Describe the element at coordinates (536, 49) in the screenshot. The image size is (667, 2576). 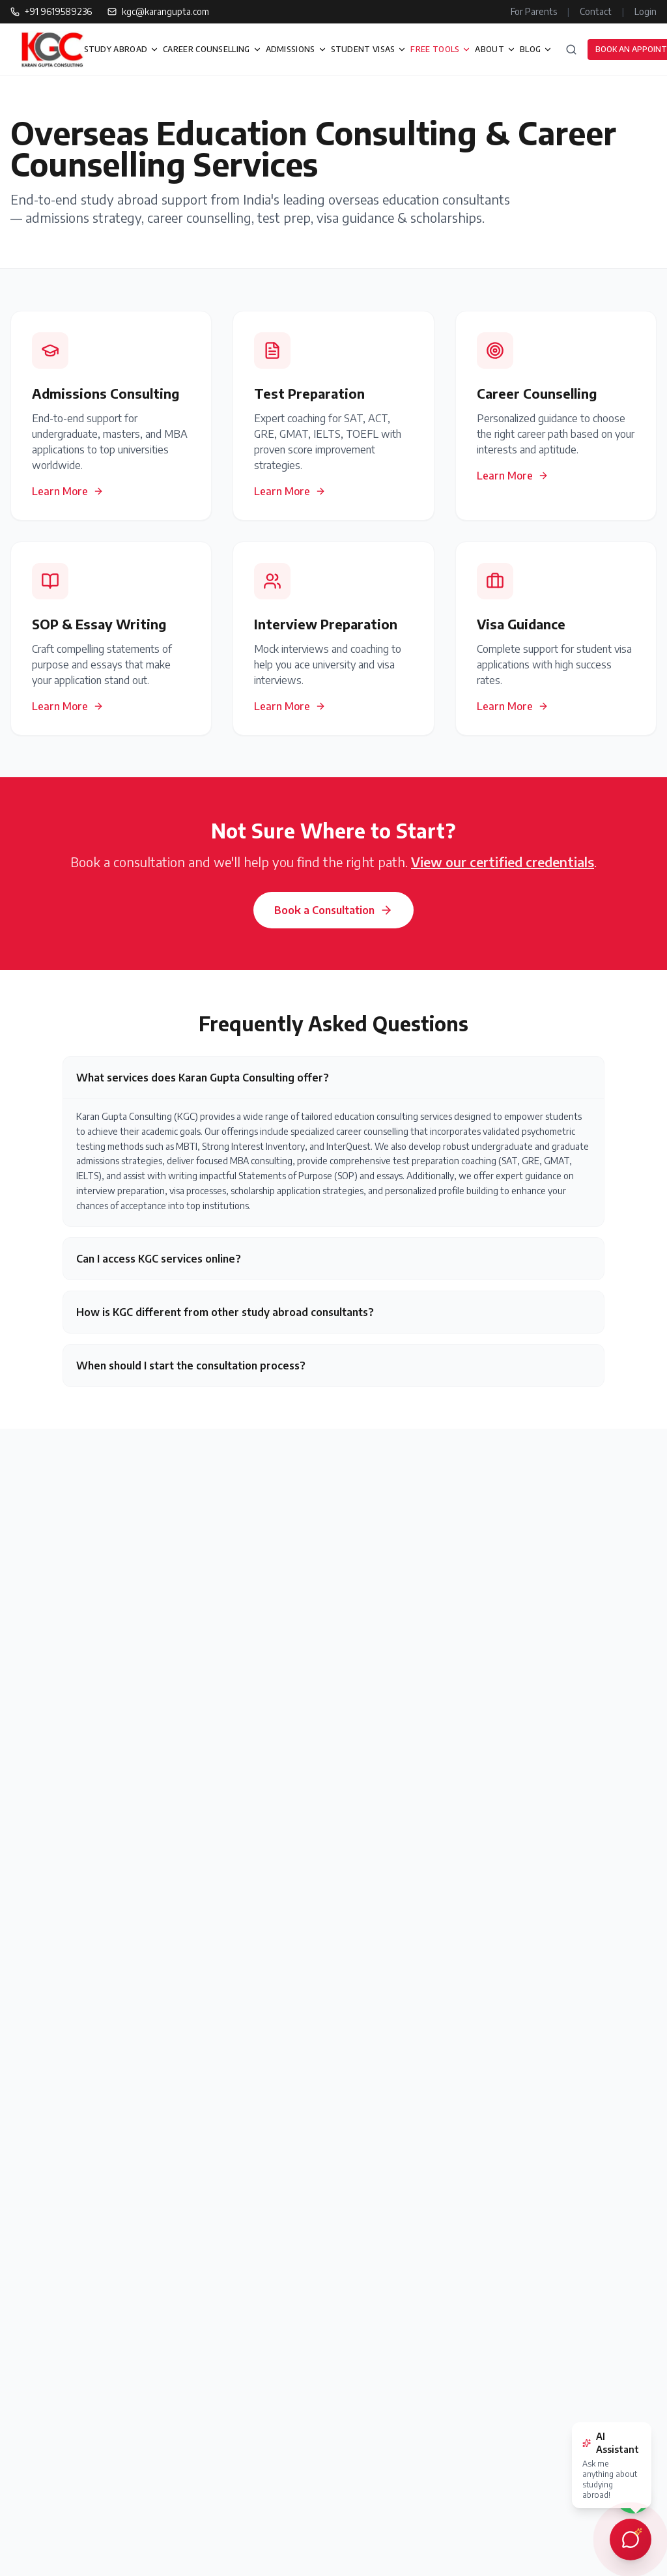
I see `BLOG` at that location.